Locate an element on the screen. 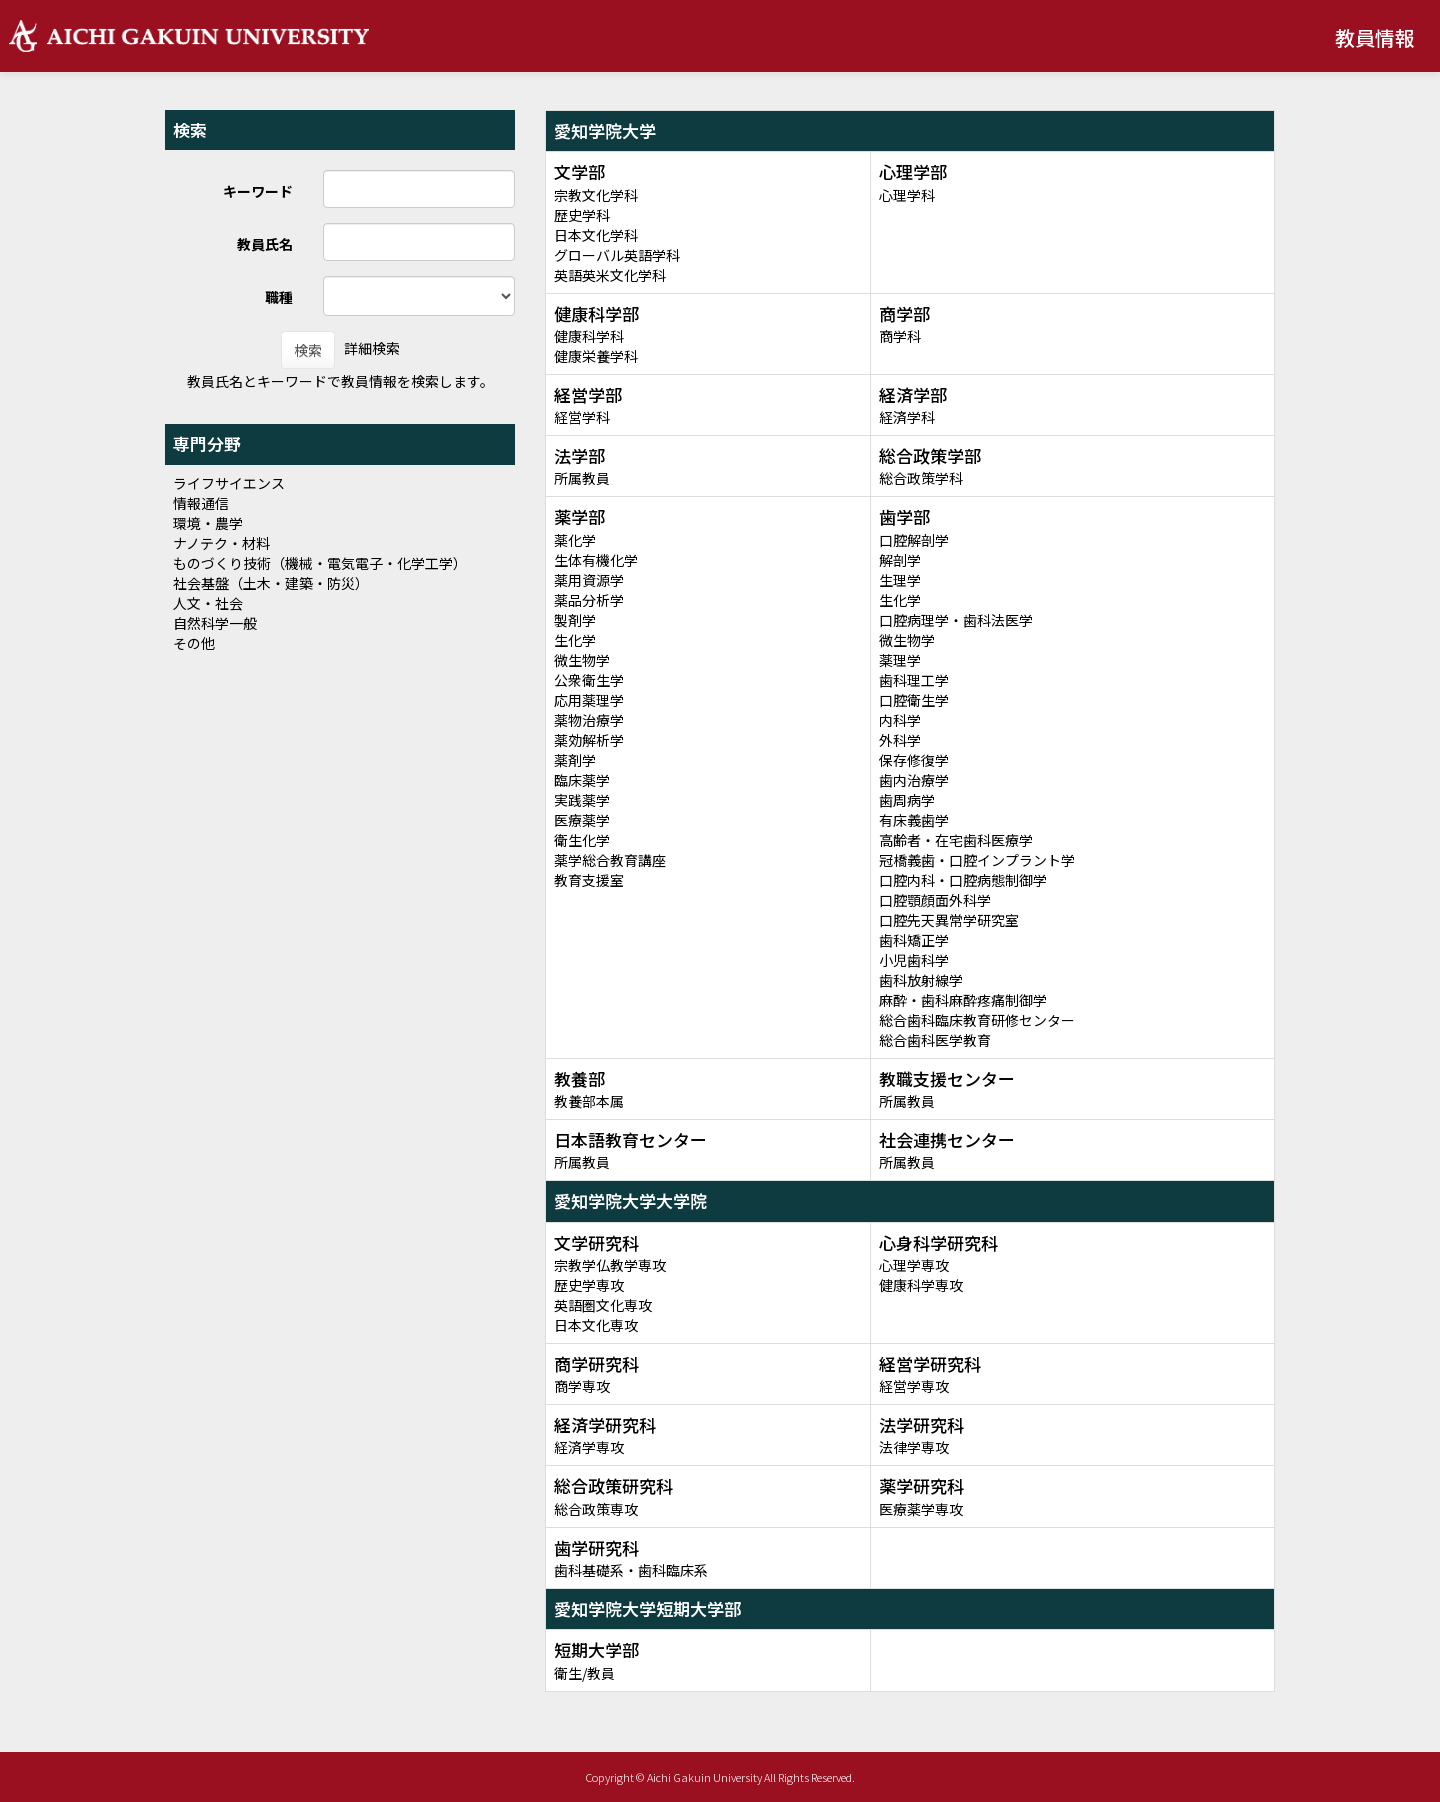 This screenshot has height=1802, width=1440. 保存修復学 is located at coordinates (914, 760).